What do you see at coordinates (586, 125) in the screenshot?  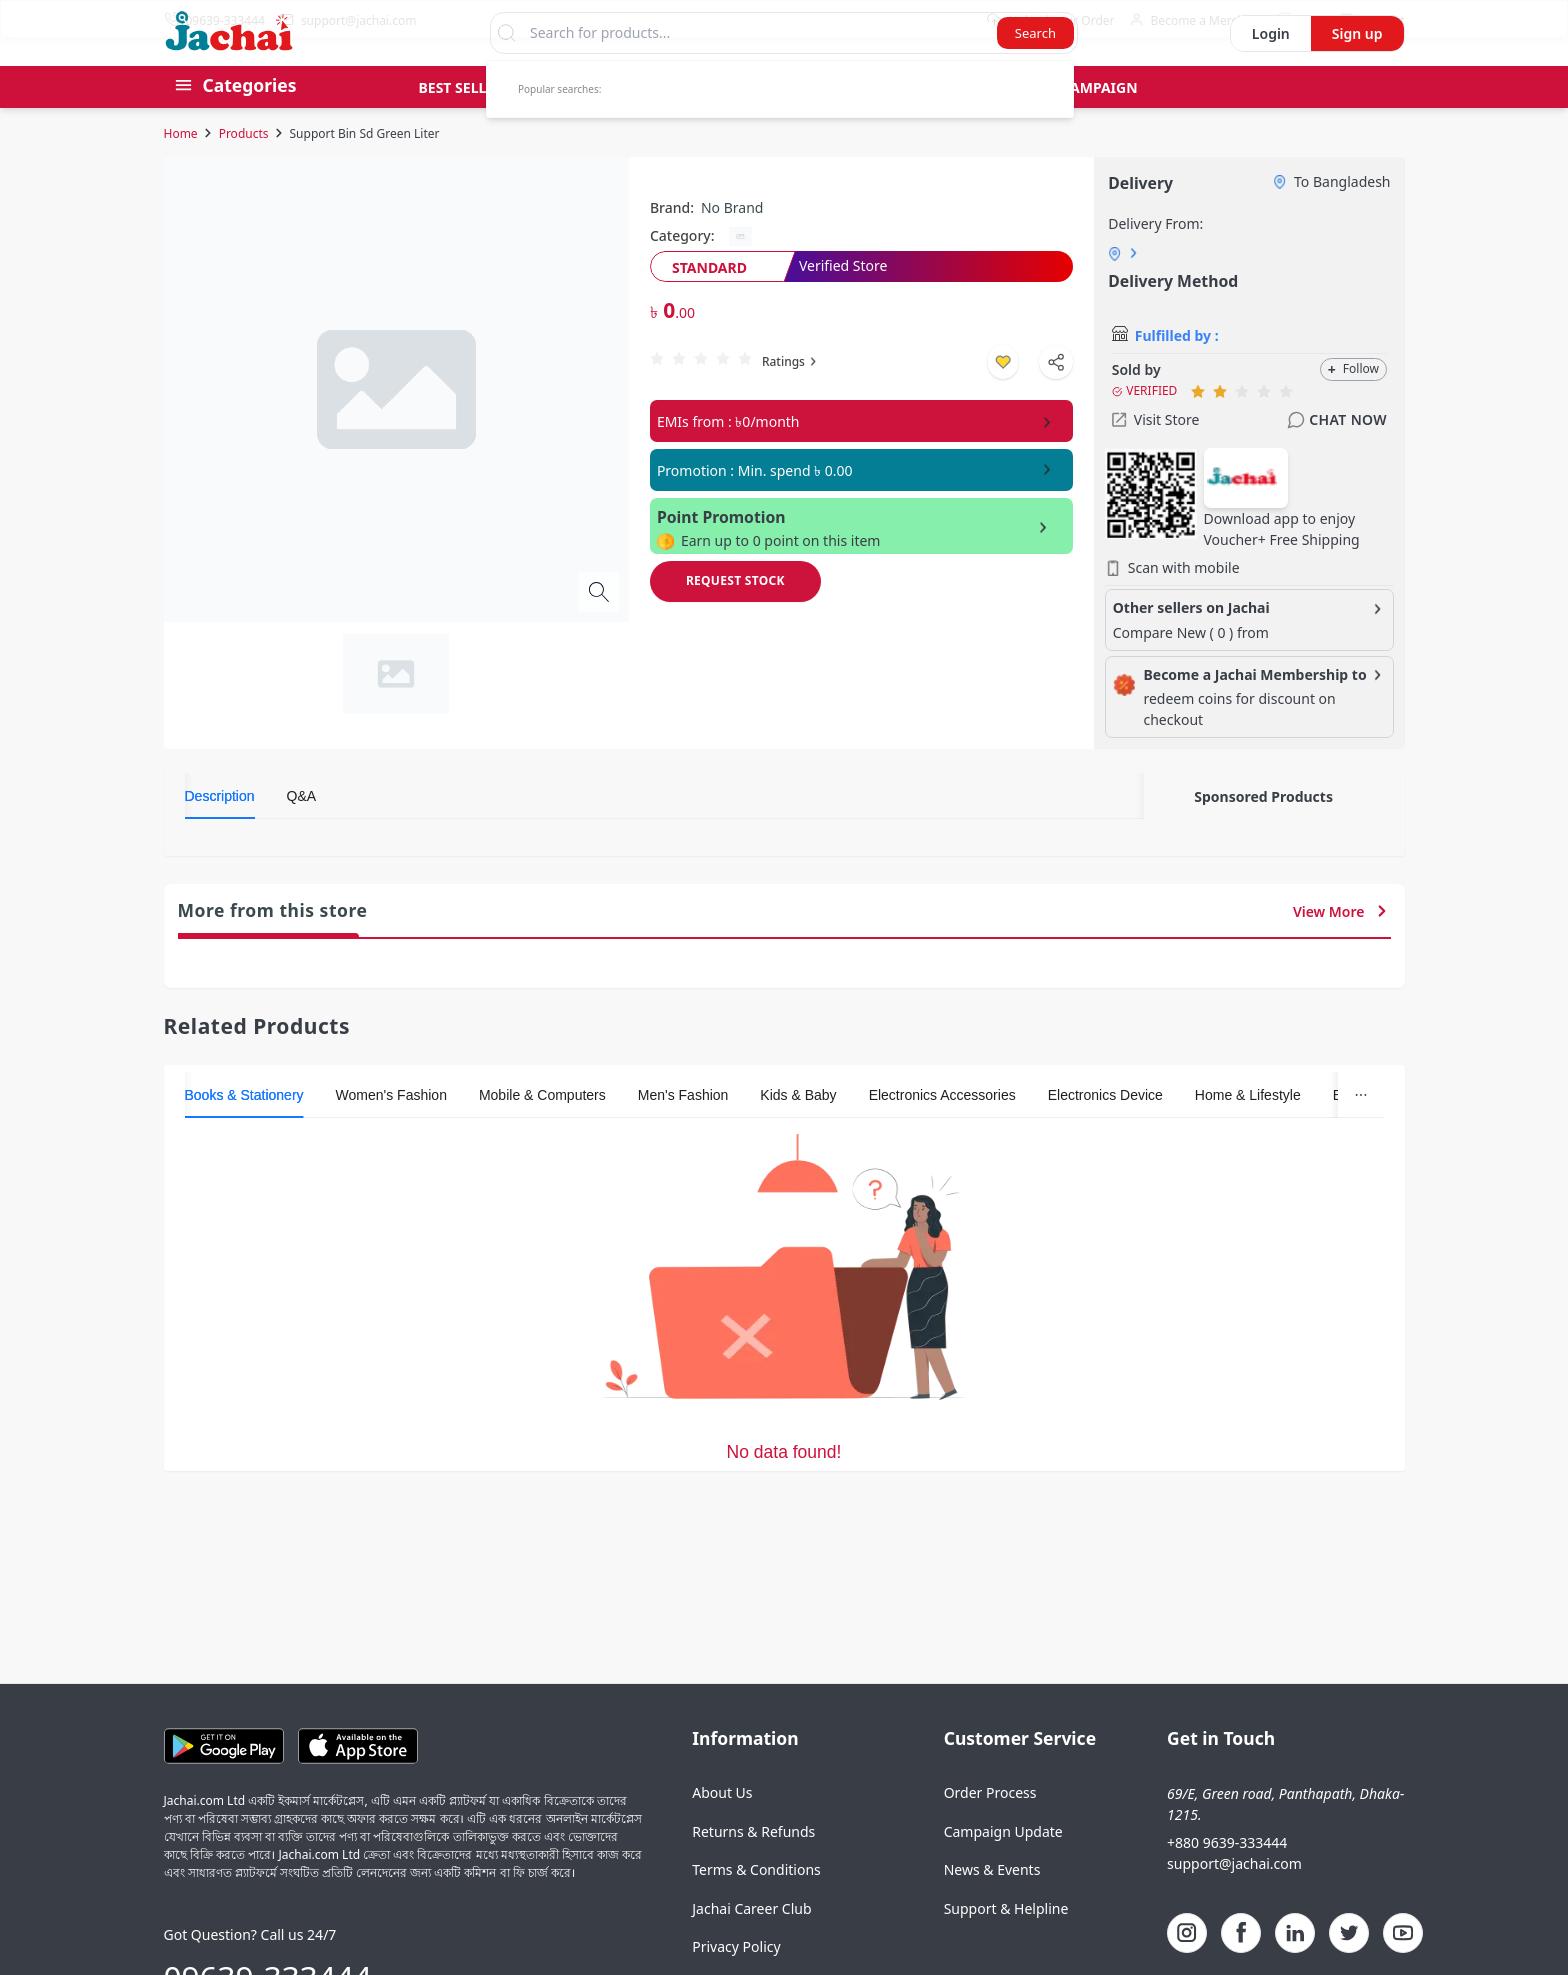 I see `Group Buy` at bounding box center [586, 125].